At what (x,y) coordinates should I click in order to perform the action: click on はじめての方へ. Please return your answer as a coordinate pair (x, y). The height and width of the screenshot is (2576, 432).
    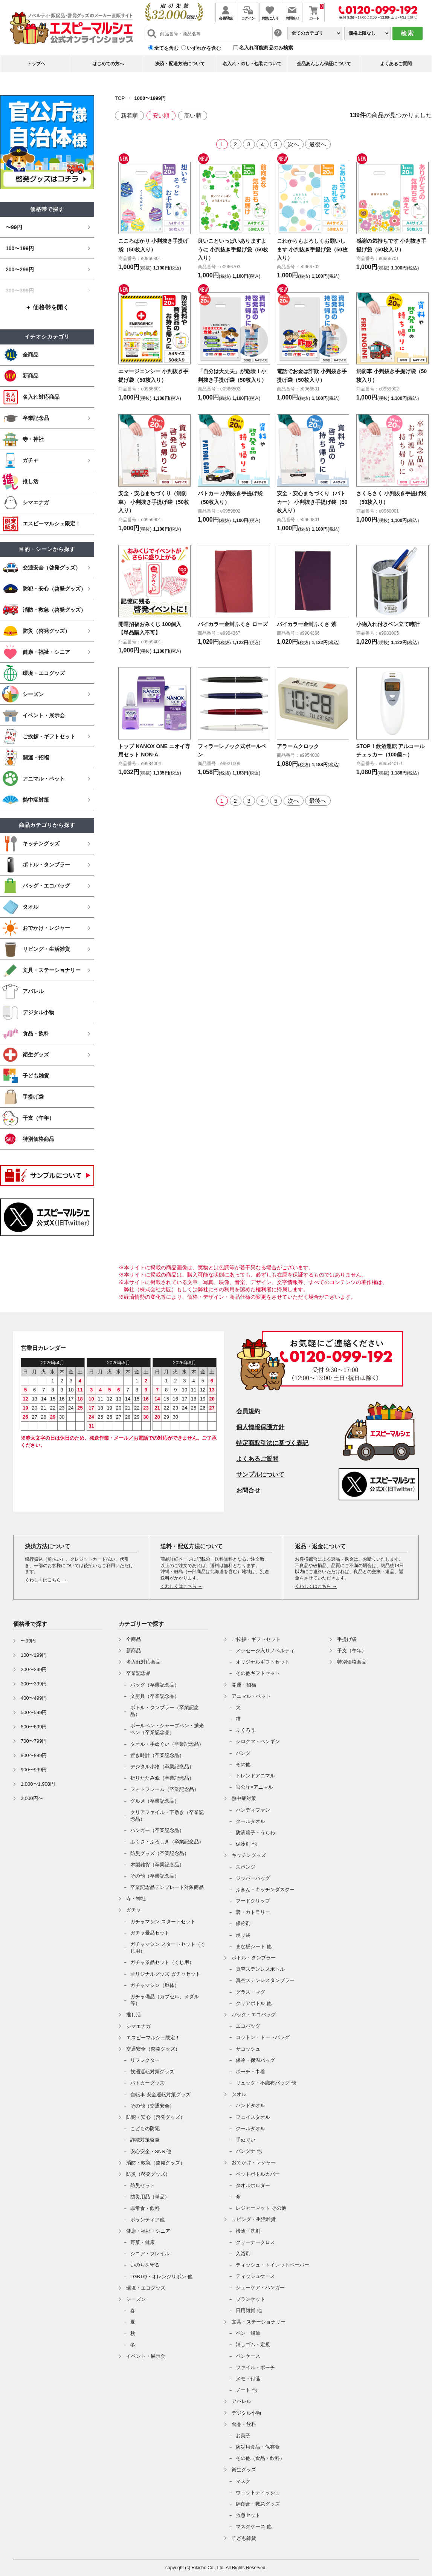
    Looking at the image, I should click on (108, 63).